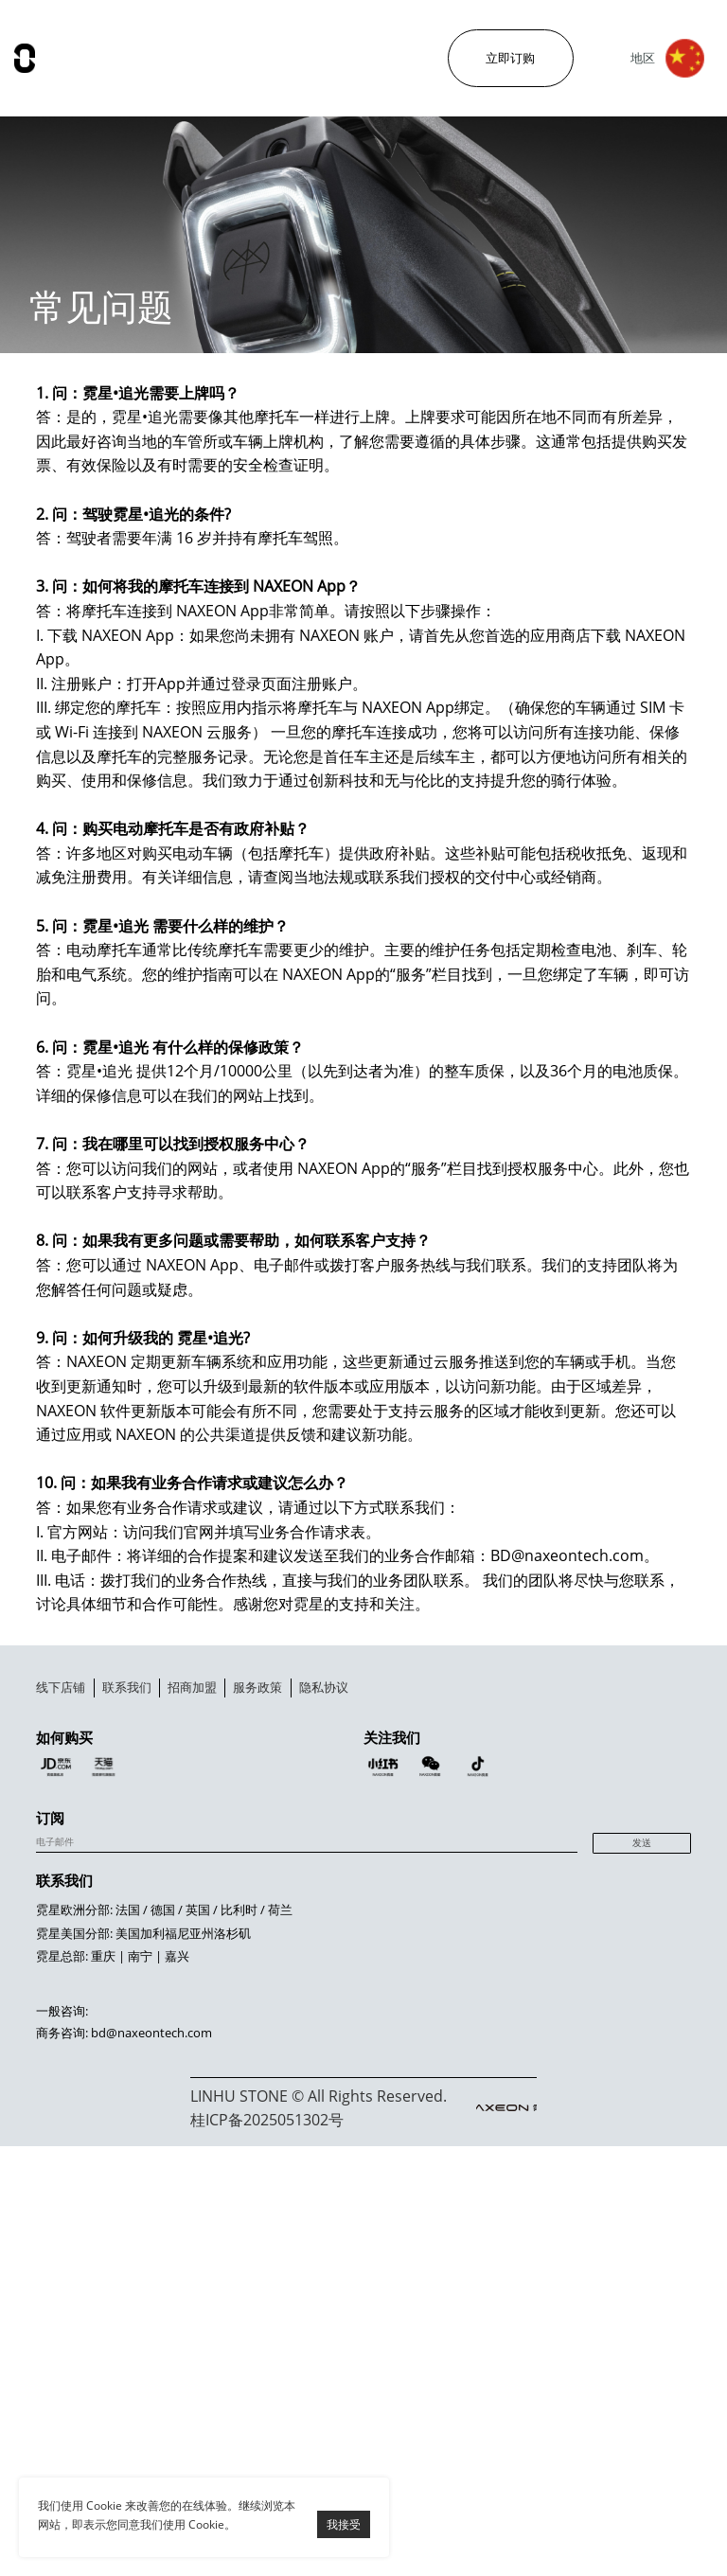  I want to click on 联系我们, so click(208, 1779).